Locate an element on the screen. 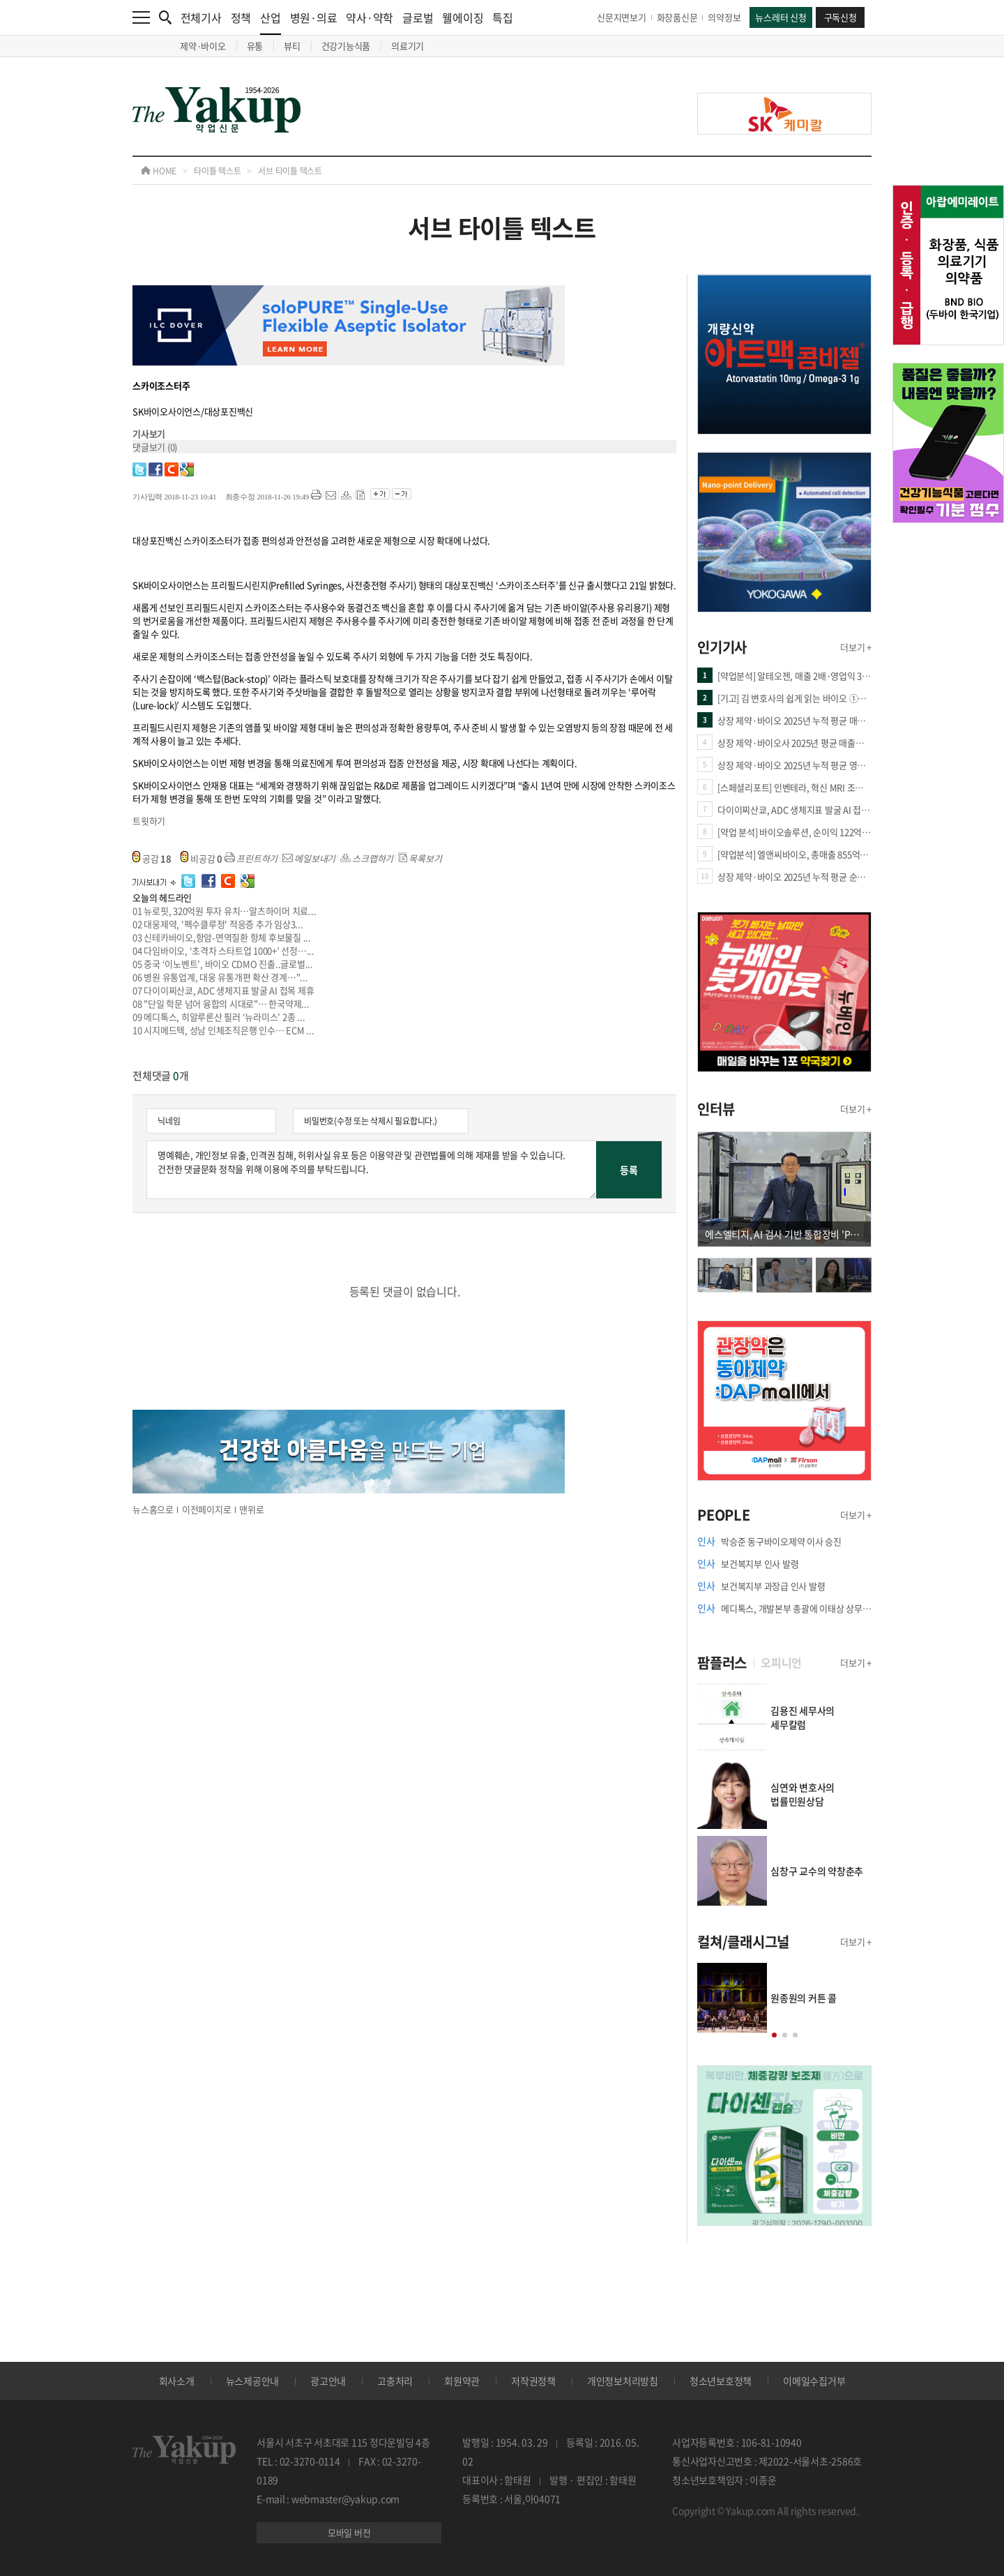 This screenshot has width=1004, height=2576. 의약정보 is located at coordinates (724, 17).